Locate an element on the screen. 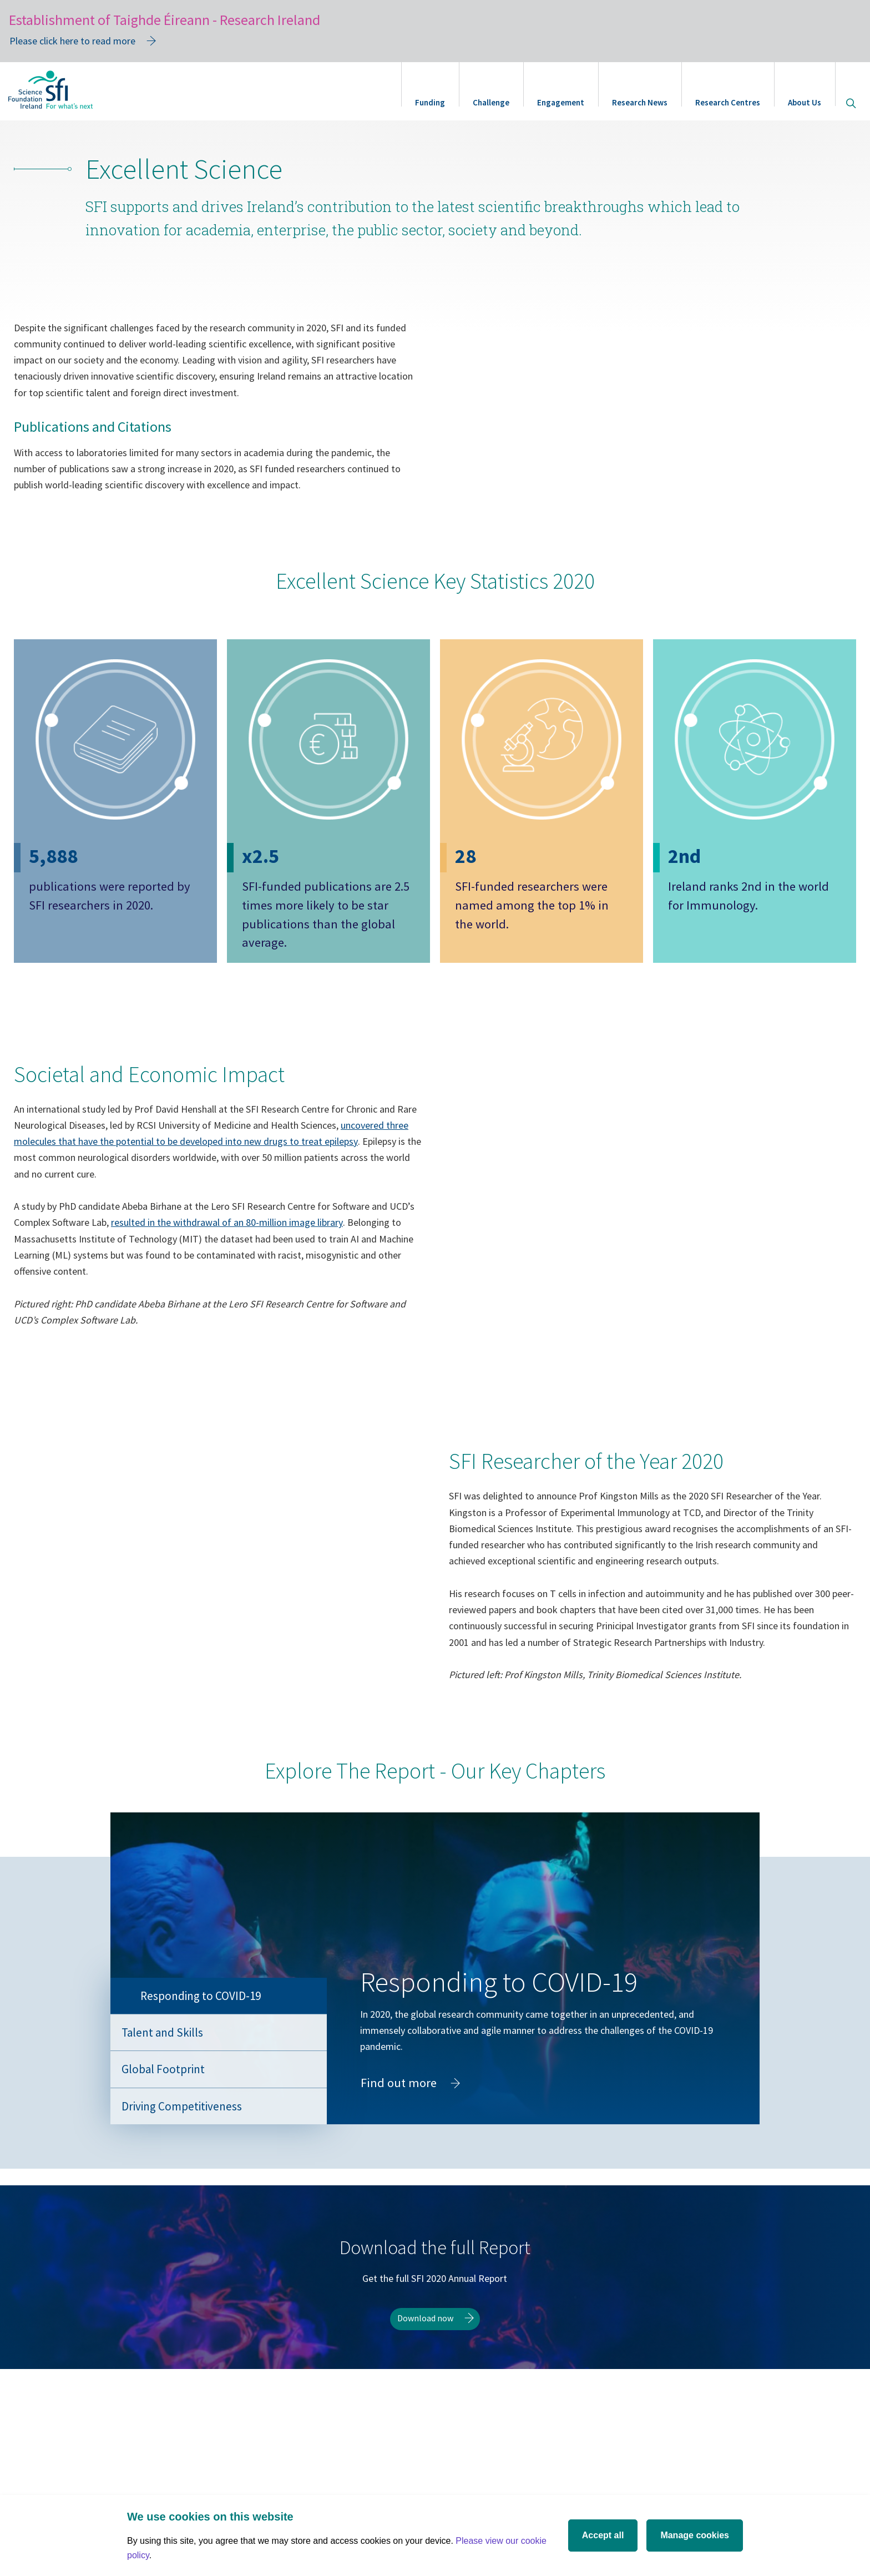 Image resolution: width=870 pixels, height=2576 pixels. Challenge is located at coordinates (491, 102).